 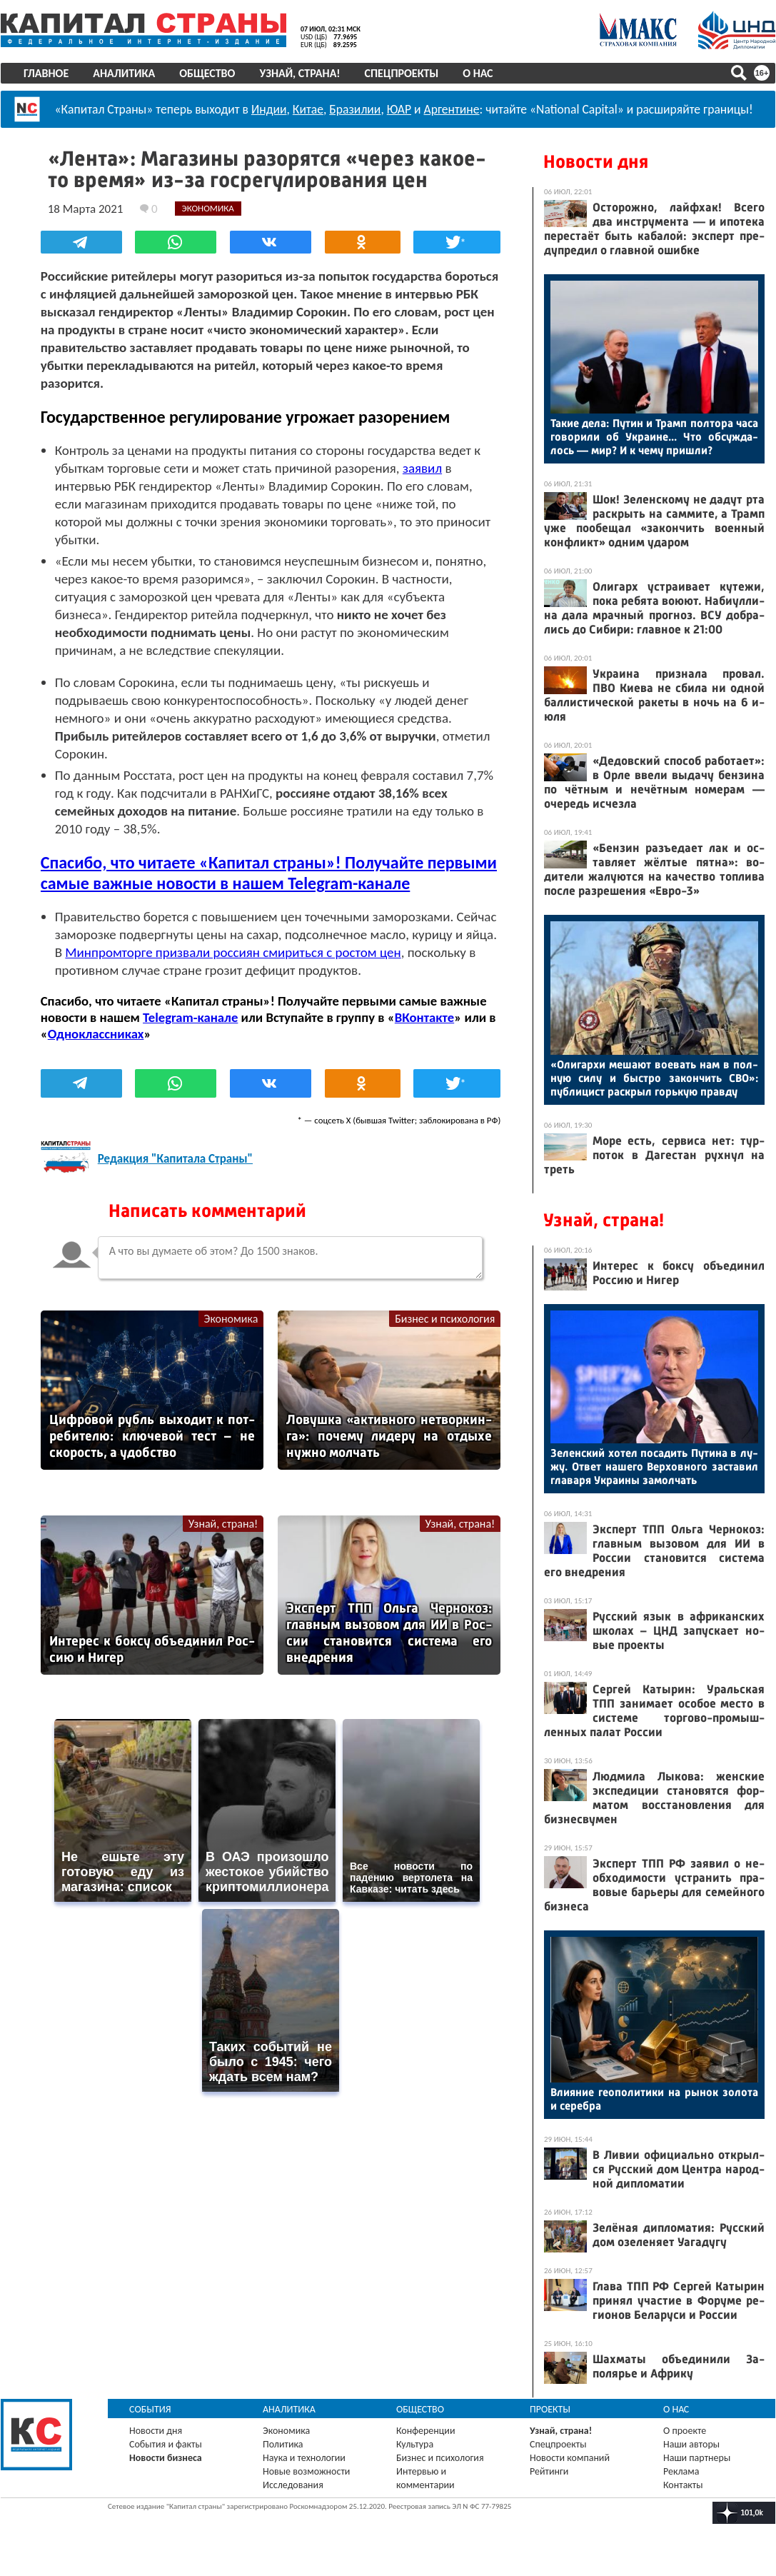 What do you see at coordinates (595, 162) in the screenshot?
I see `Новости дня` at bounding box center [595, 162].